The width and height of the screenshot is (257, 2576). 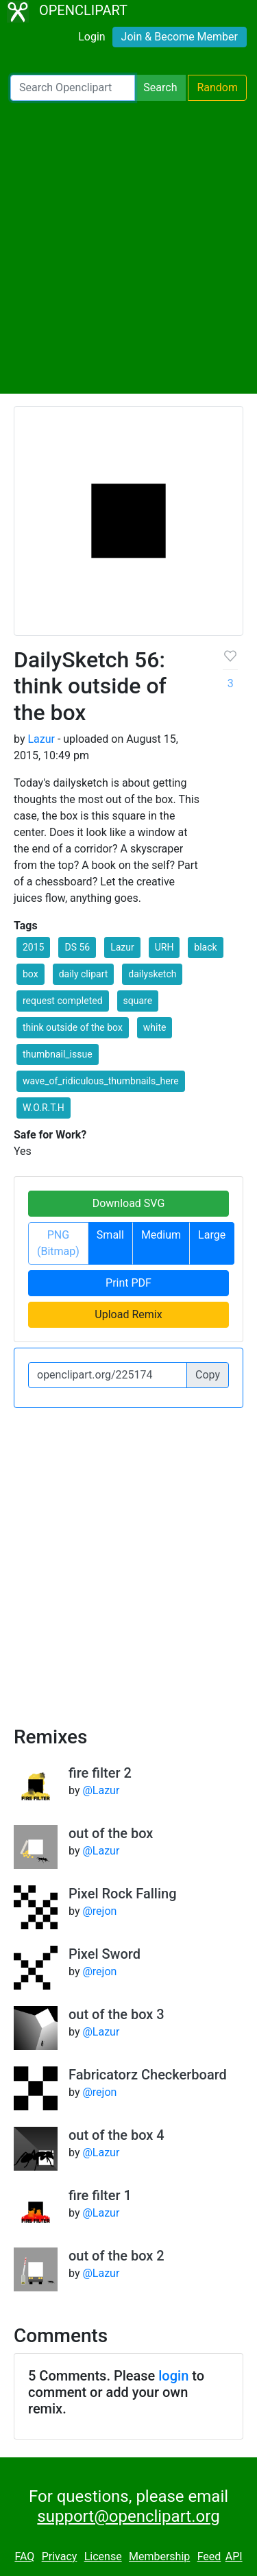 What do you see at coordinates (207, 1374) in the screenshot?
I see `Copy` at bounding box center [207, 1374].